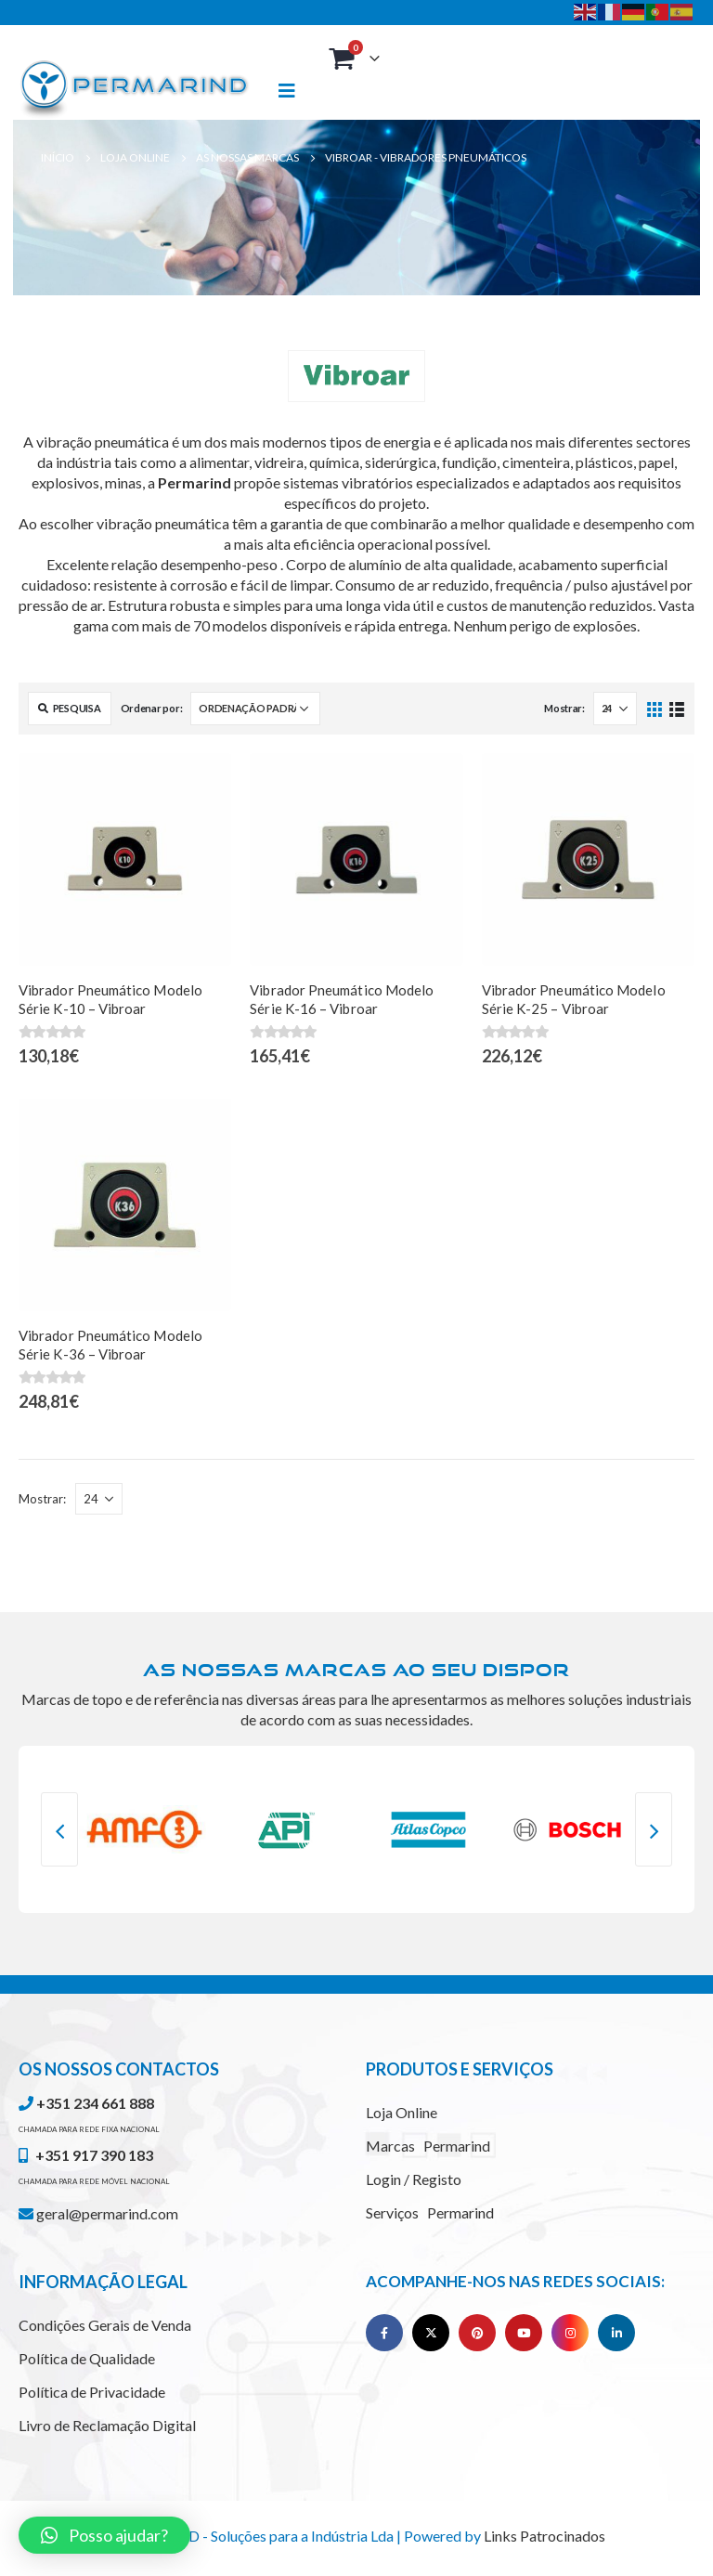 This screenshot has width=713, height=2576. What do you see at coordinates (544, 2535) in the screenshot?
I see `Links Patrocinados` at bounding box center [544, 2535].